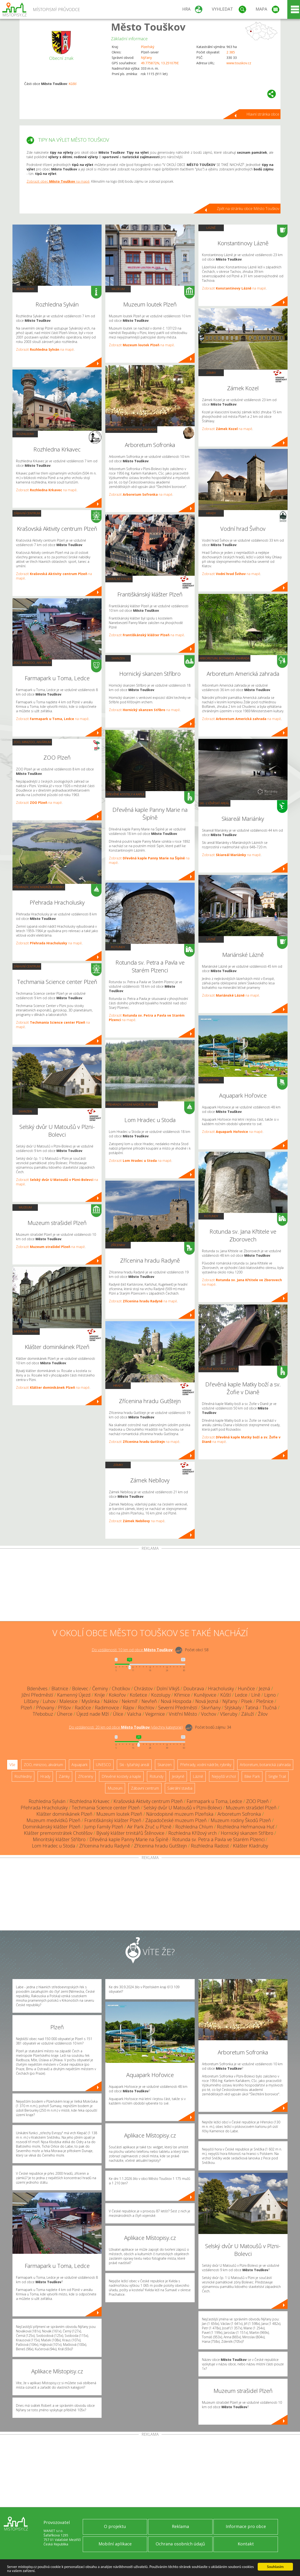 The width and height of the screenshot is (300, 2576). What do you see at coordinates (106, 1807) in the screenshot?
I see `Techmania Science center Plzeň` at bounding box center [106, 1807].